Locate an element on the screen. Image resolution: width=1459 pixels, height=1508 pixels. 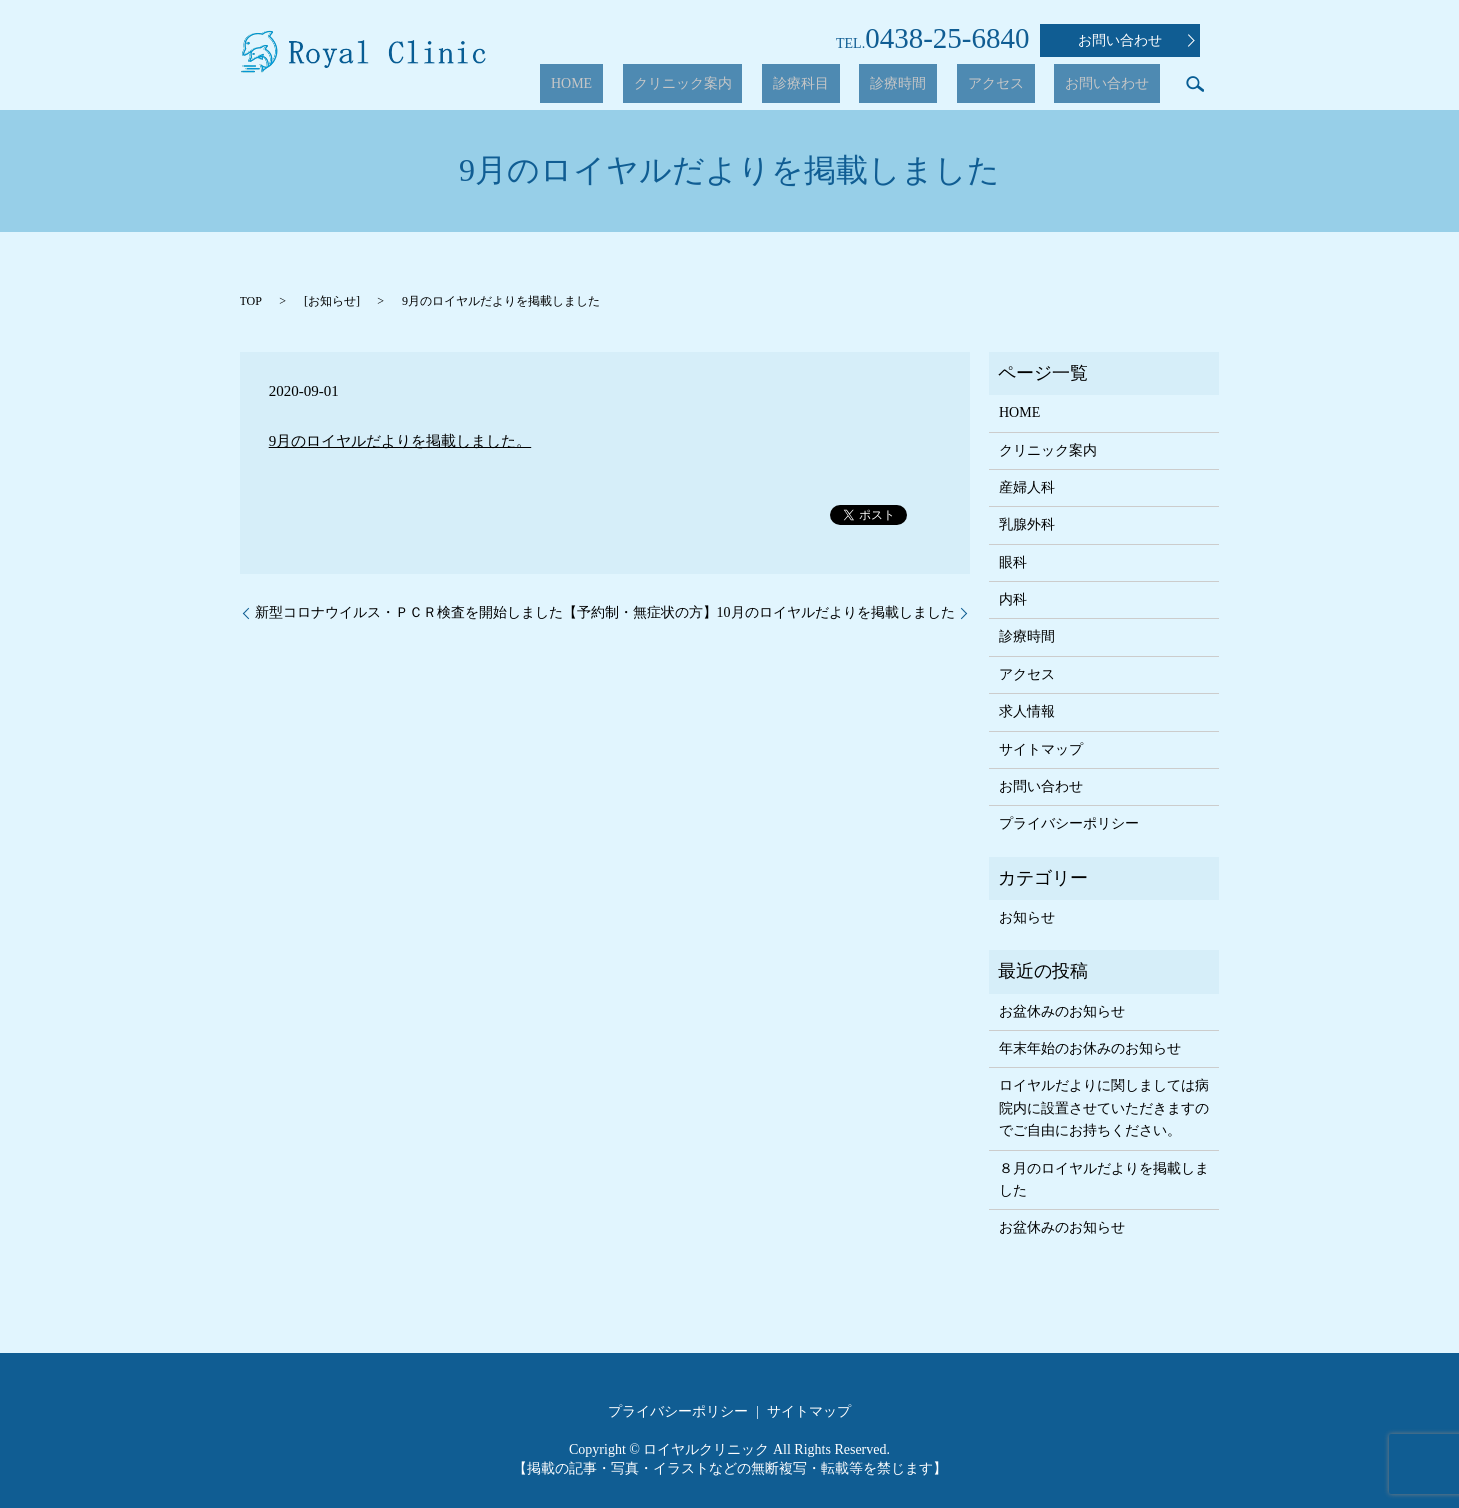
お盆休みのお知らせ is located at coordinates (1062, 1011).